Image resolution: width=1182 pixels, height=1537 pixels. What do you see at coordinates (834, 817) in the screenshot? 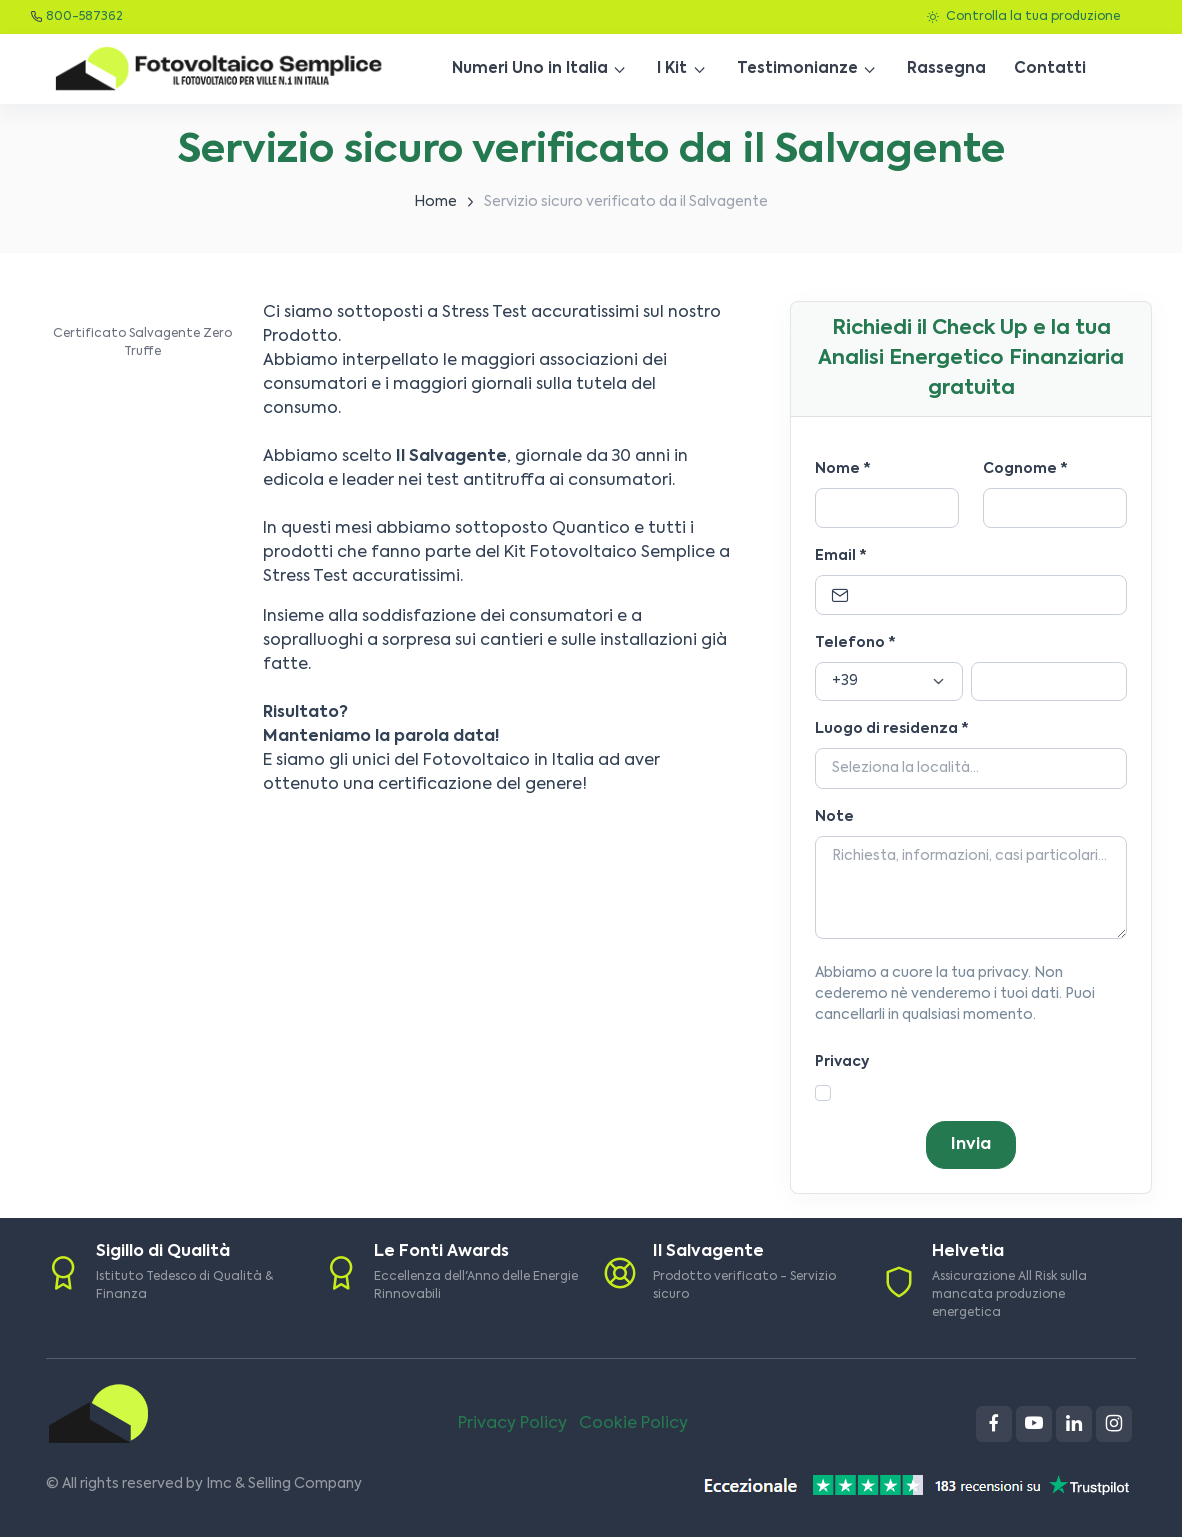
I see `Note` at bounding box center [834, 817].